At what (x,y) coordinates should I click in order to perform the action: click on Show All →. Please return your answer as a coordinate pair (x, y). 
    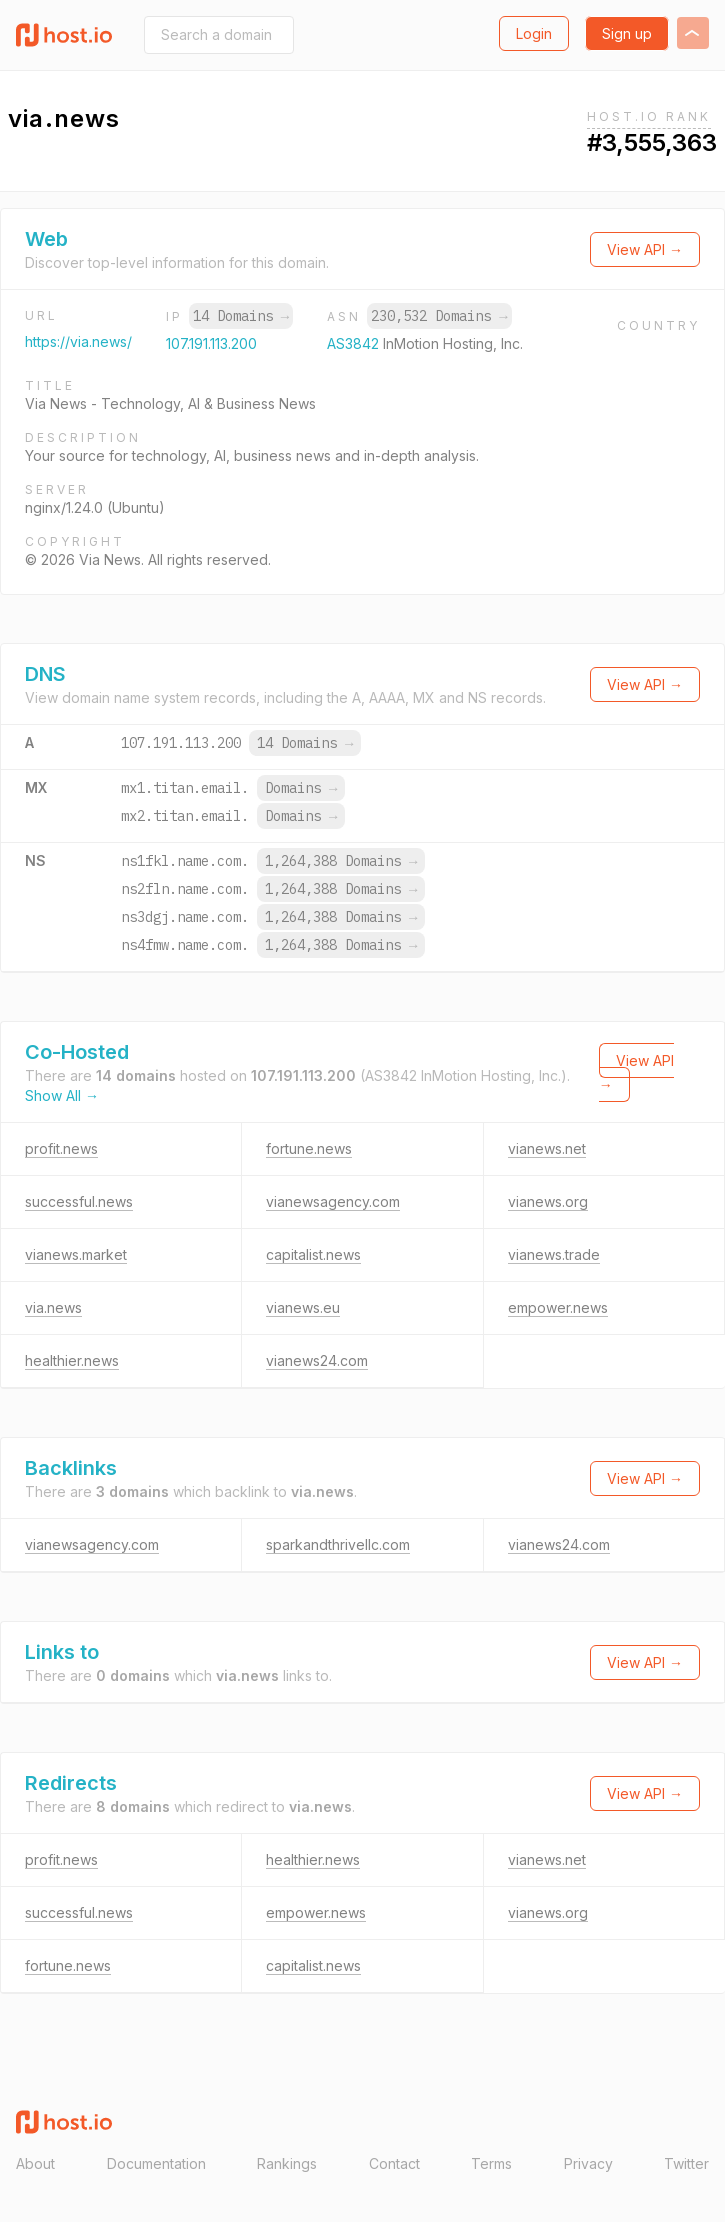
    Looking at the image, I should click on (62, 1095).